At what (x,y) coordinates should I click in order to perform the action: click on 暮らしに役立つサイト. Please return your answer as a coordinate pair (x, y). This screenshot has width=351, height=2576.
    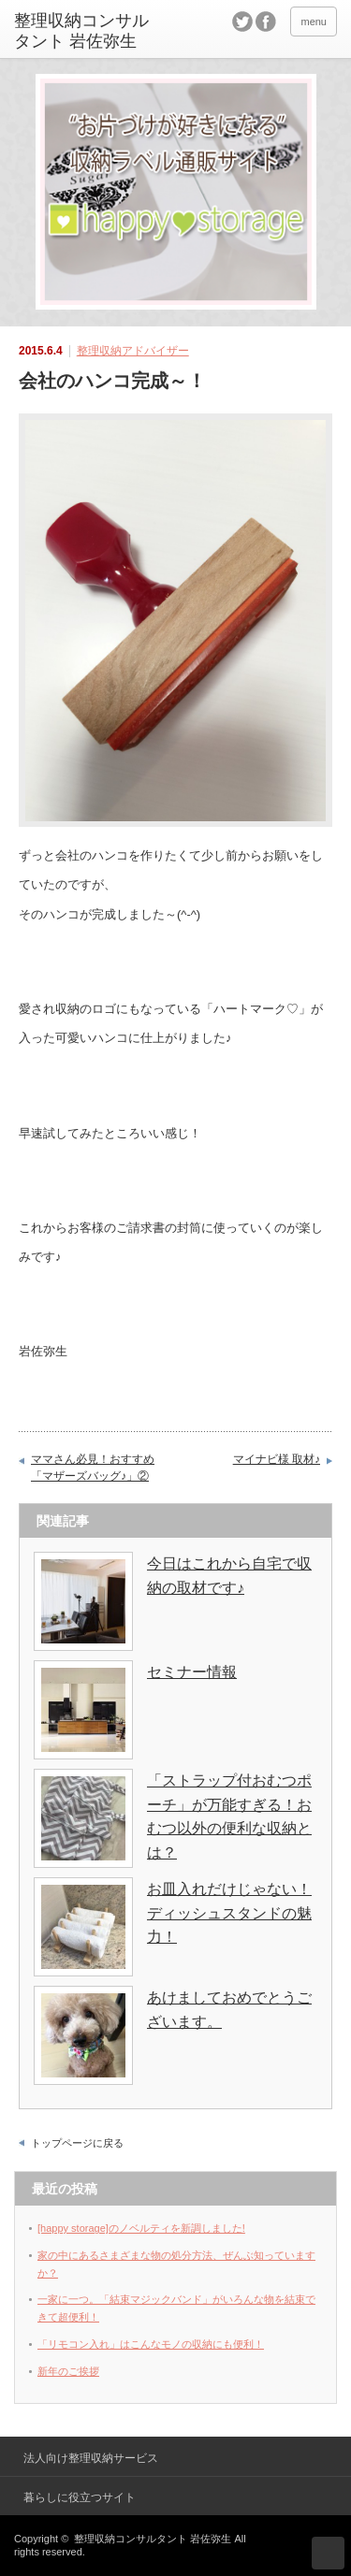
    Looking at the image, I should click on (79, 2497).